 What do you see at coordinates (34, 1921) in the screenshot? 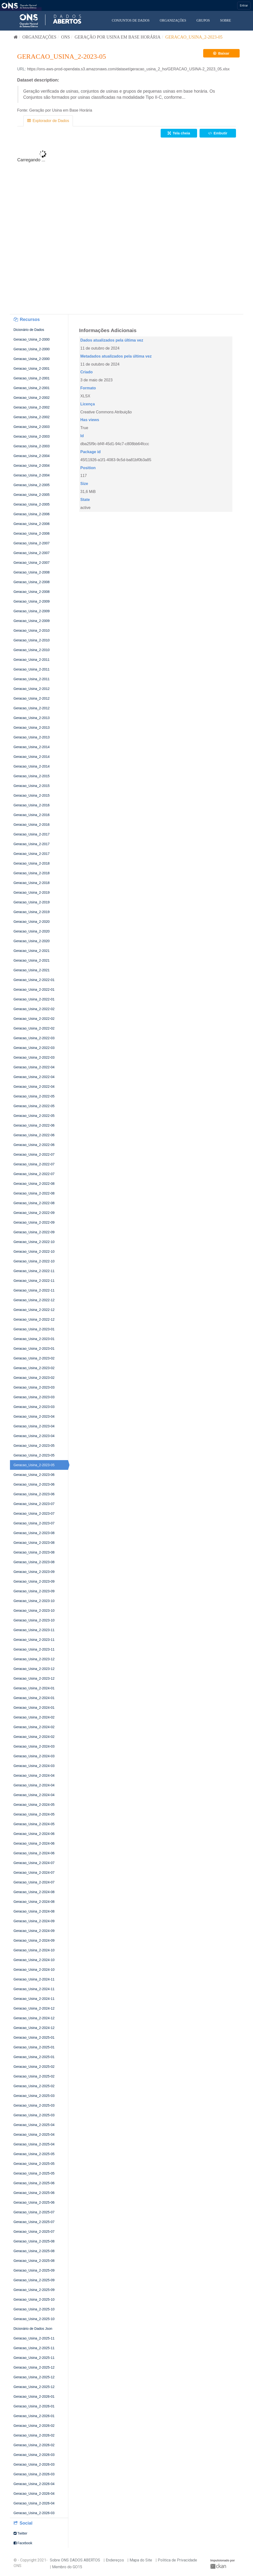
I see `Geracao_Usina_2-2024-09` at bounding box center [34, 1921].